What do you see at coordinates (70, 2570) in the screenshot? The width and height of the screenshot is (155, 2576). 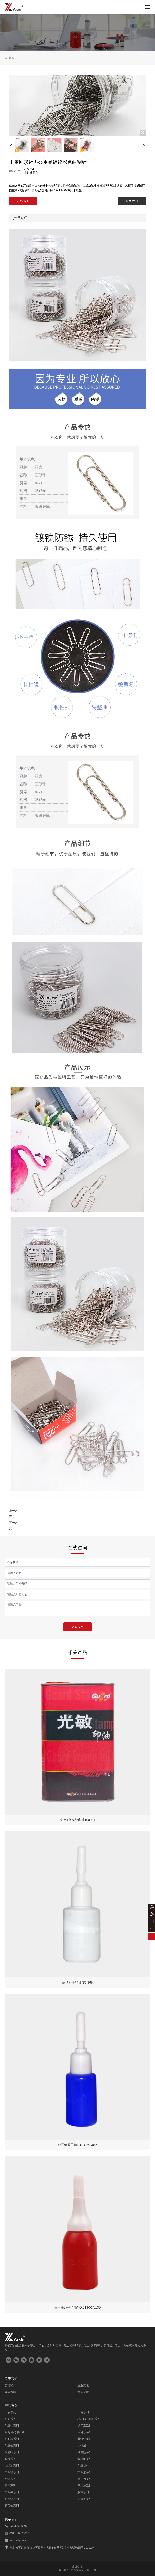 I see `网站建设：中企动力` at bounding box center [70, 2570].